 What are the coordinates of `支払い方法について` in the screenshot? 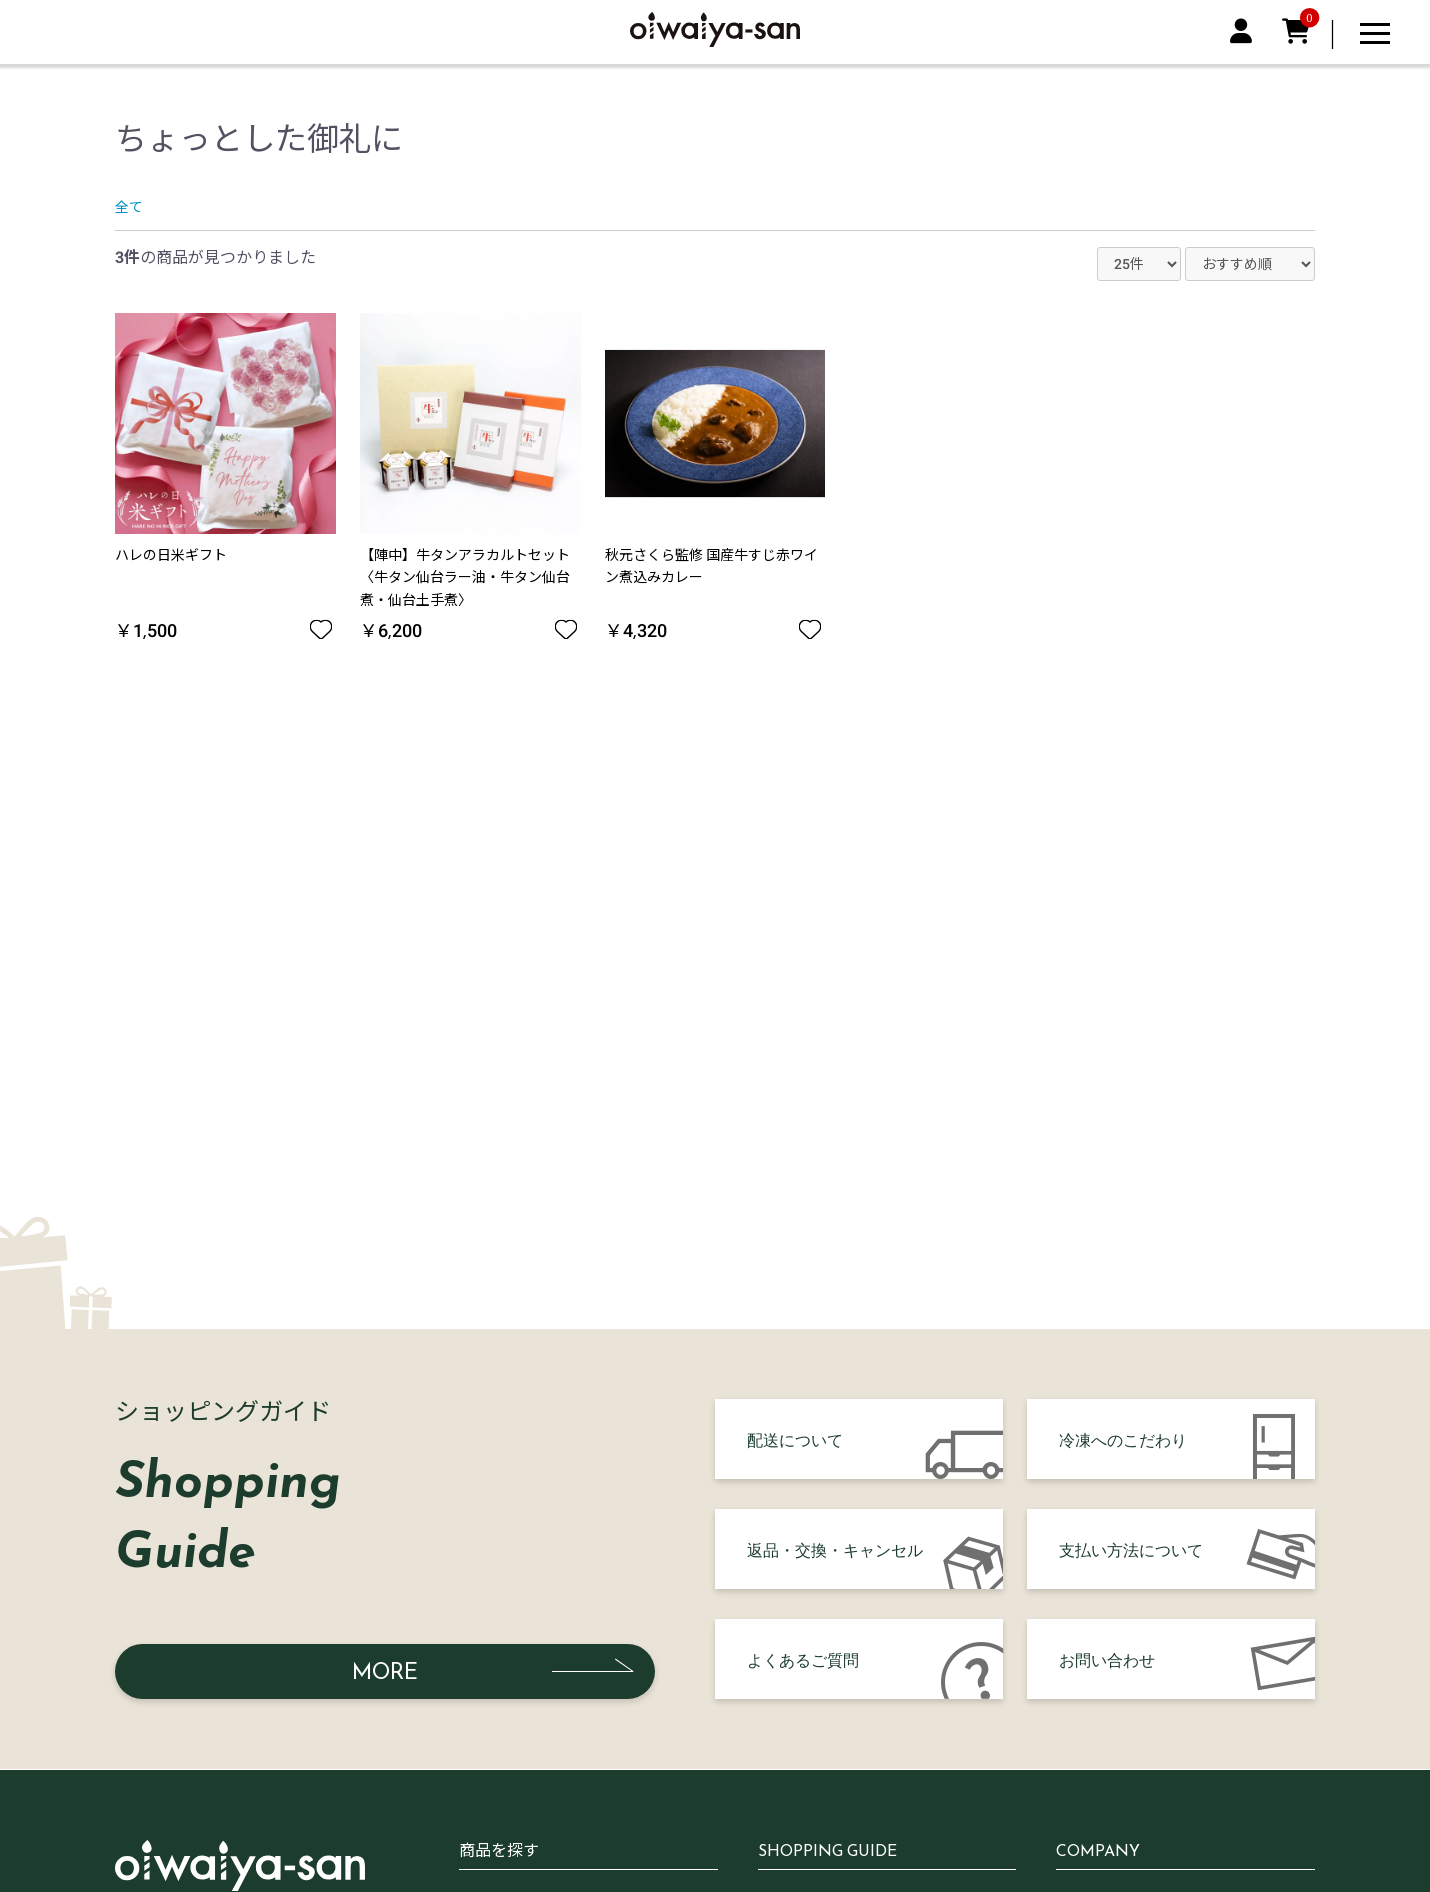 It's located at (1131, 1549).